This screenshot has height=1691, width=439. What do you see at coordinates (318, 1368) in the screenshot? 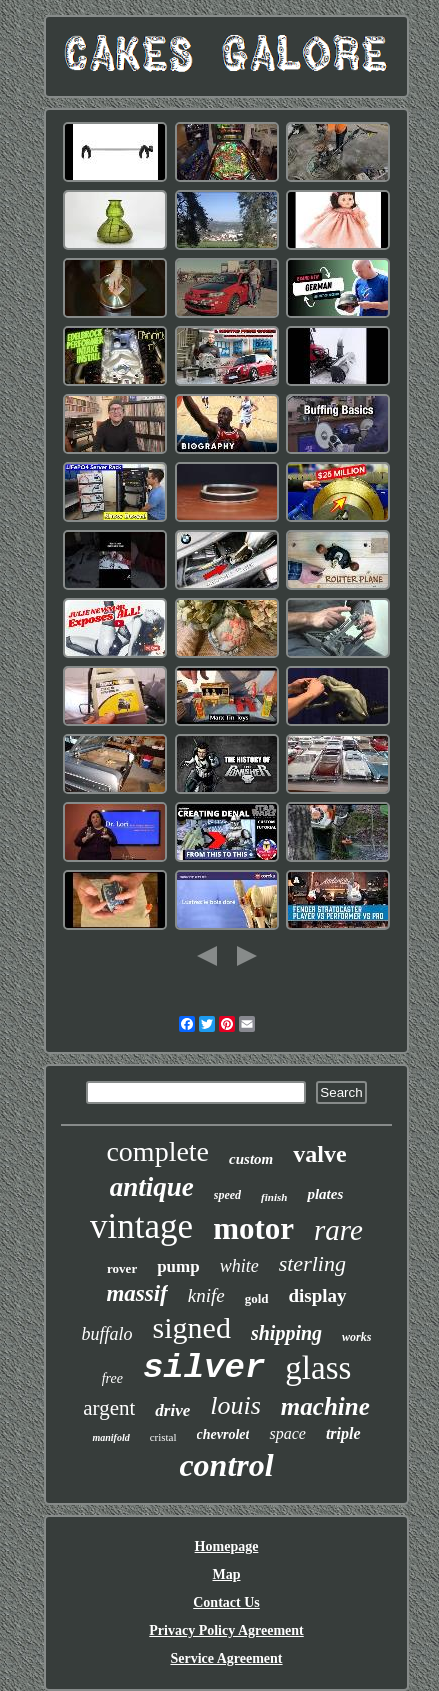
I see `glass` at bounding box center [318, 1368].